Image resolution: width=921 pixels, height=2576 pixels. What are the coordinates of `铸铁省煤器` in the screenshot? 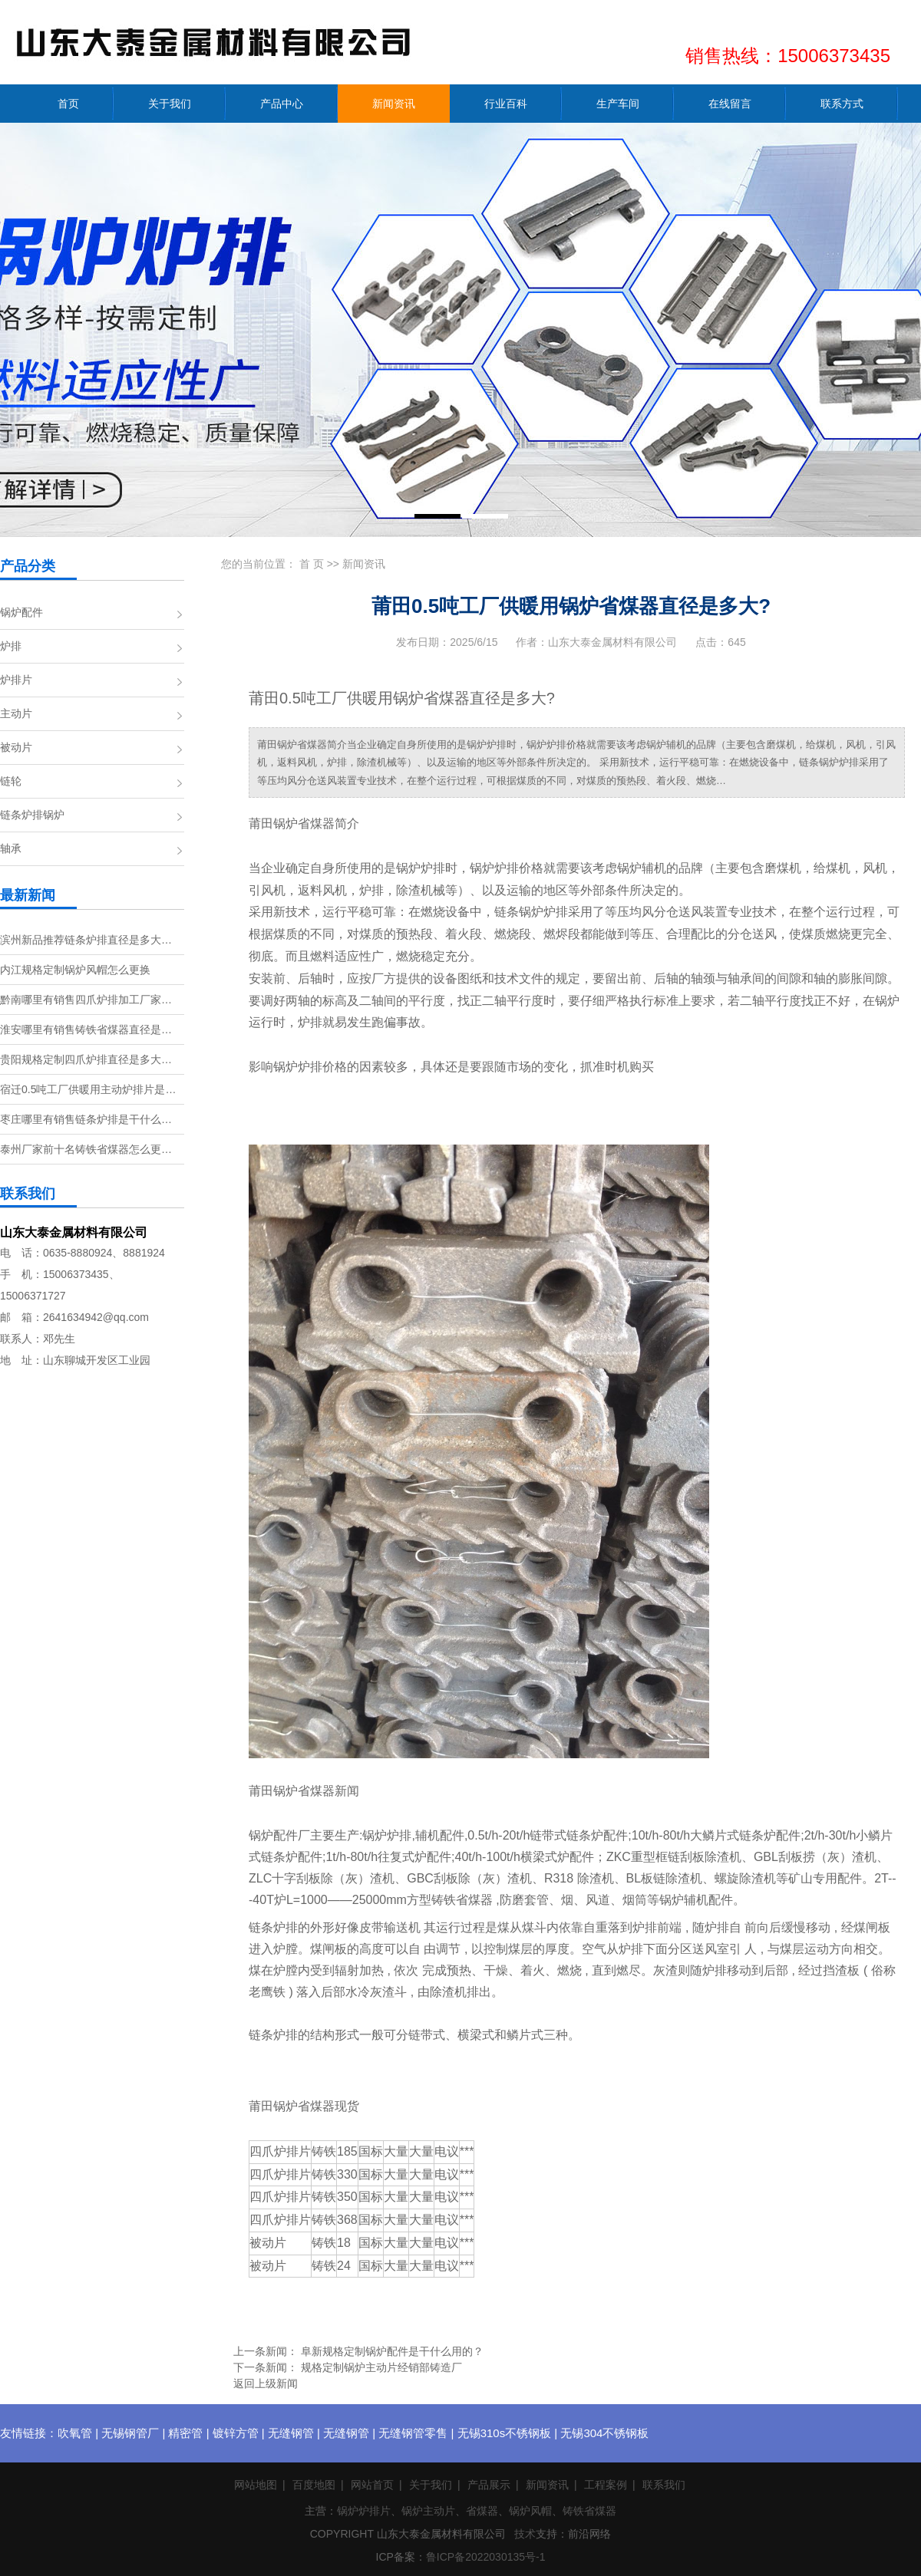 It's located at (589, 2511).